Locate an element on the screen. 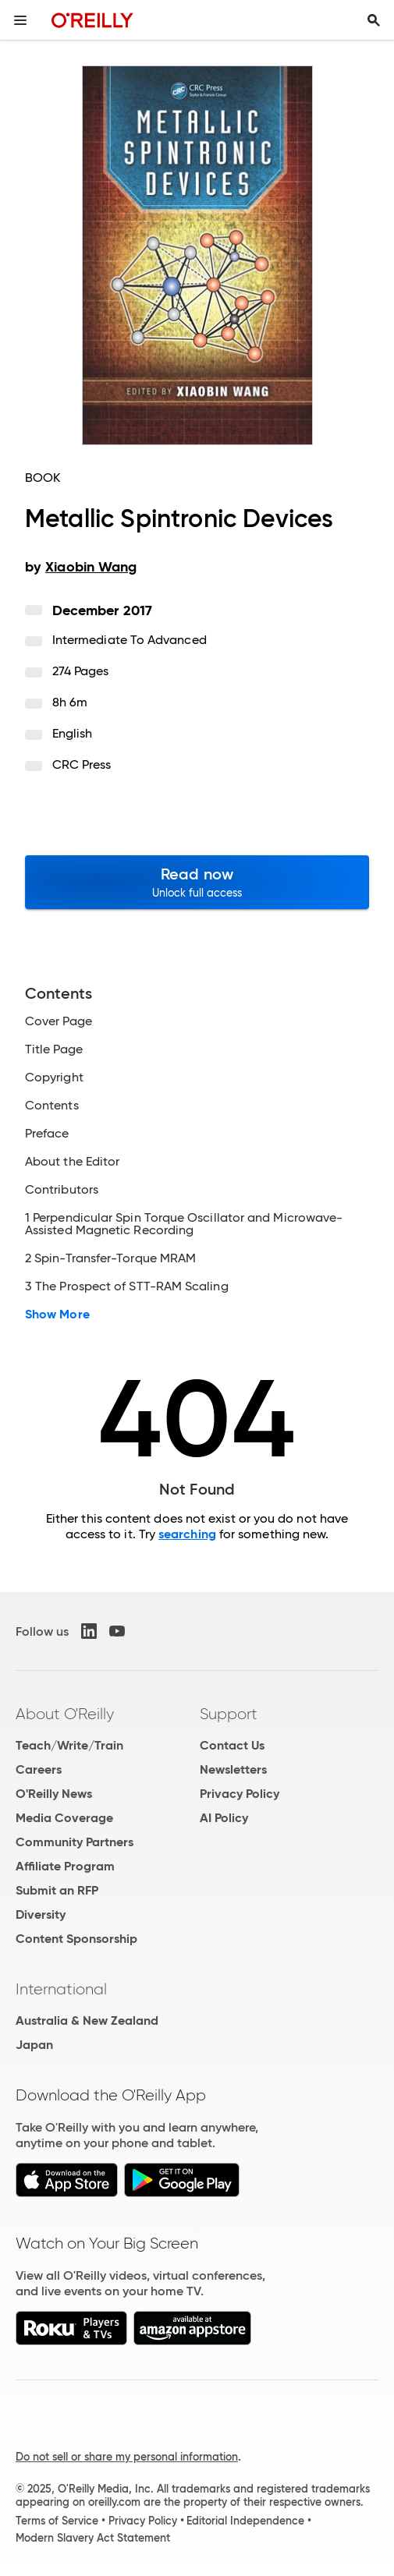  Terms of Service is located at coordinates (57, 2521).